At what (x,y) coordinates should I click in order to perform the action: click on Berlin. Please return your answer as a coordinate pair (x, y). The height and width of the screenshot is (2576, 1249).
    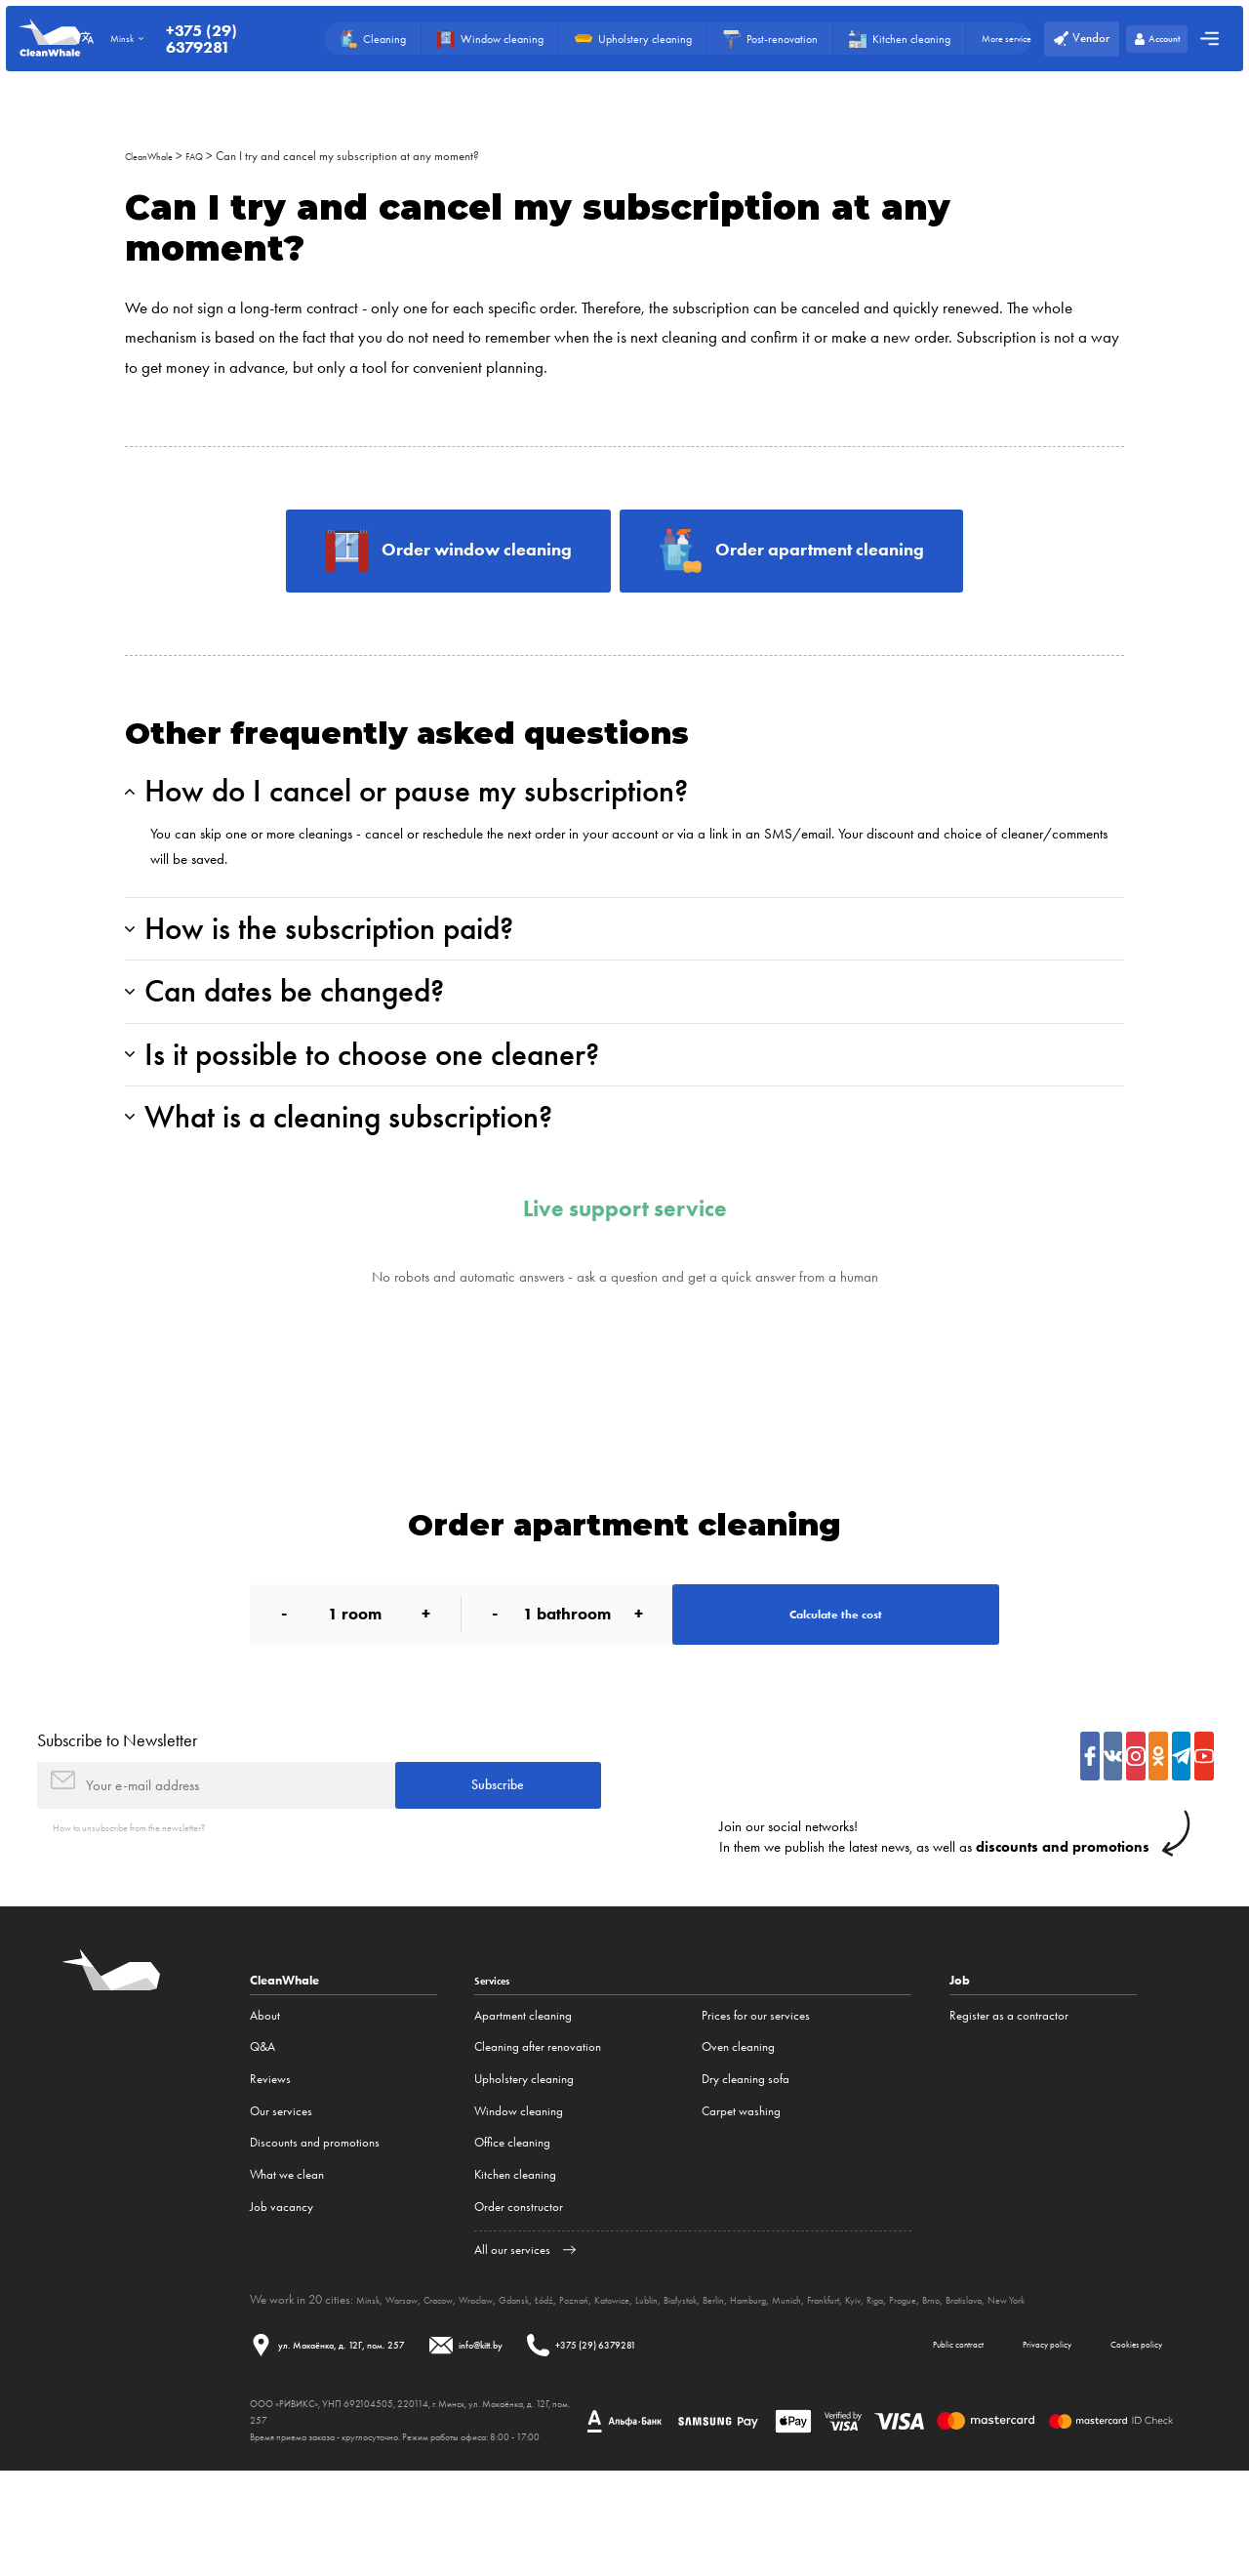
    Looking at the image, I should click on (806, 2382).